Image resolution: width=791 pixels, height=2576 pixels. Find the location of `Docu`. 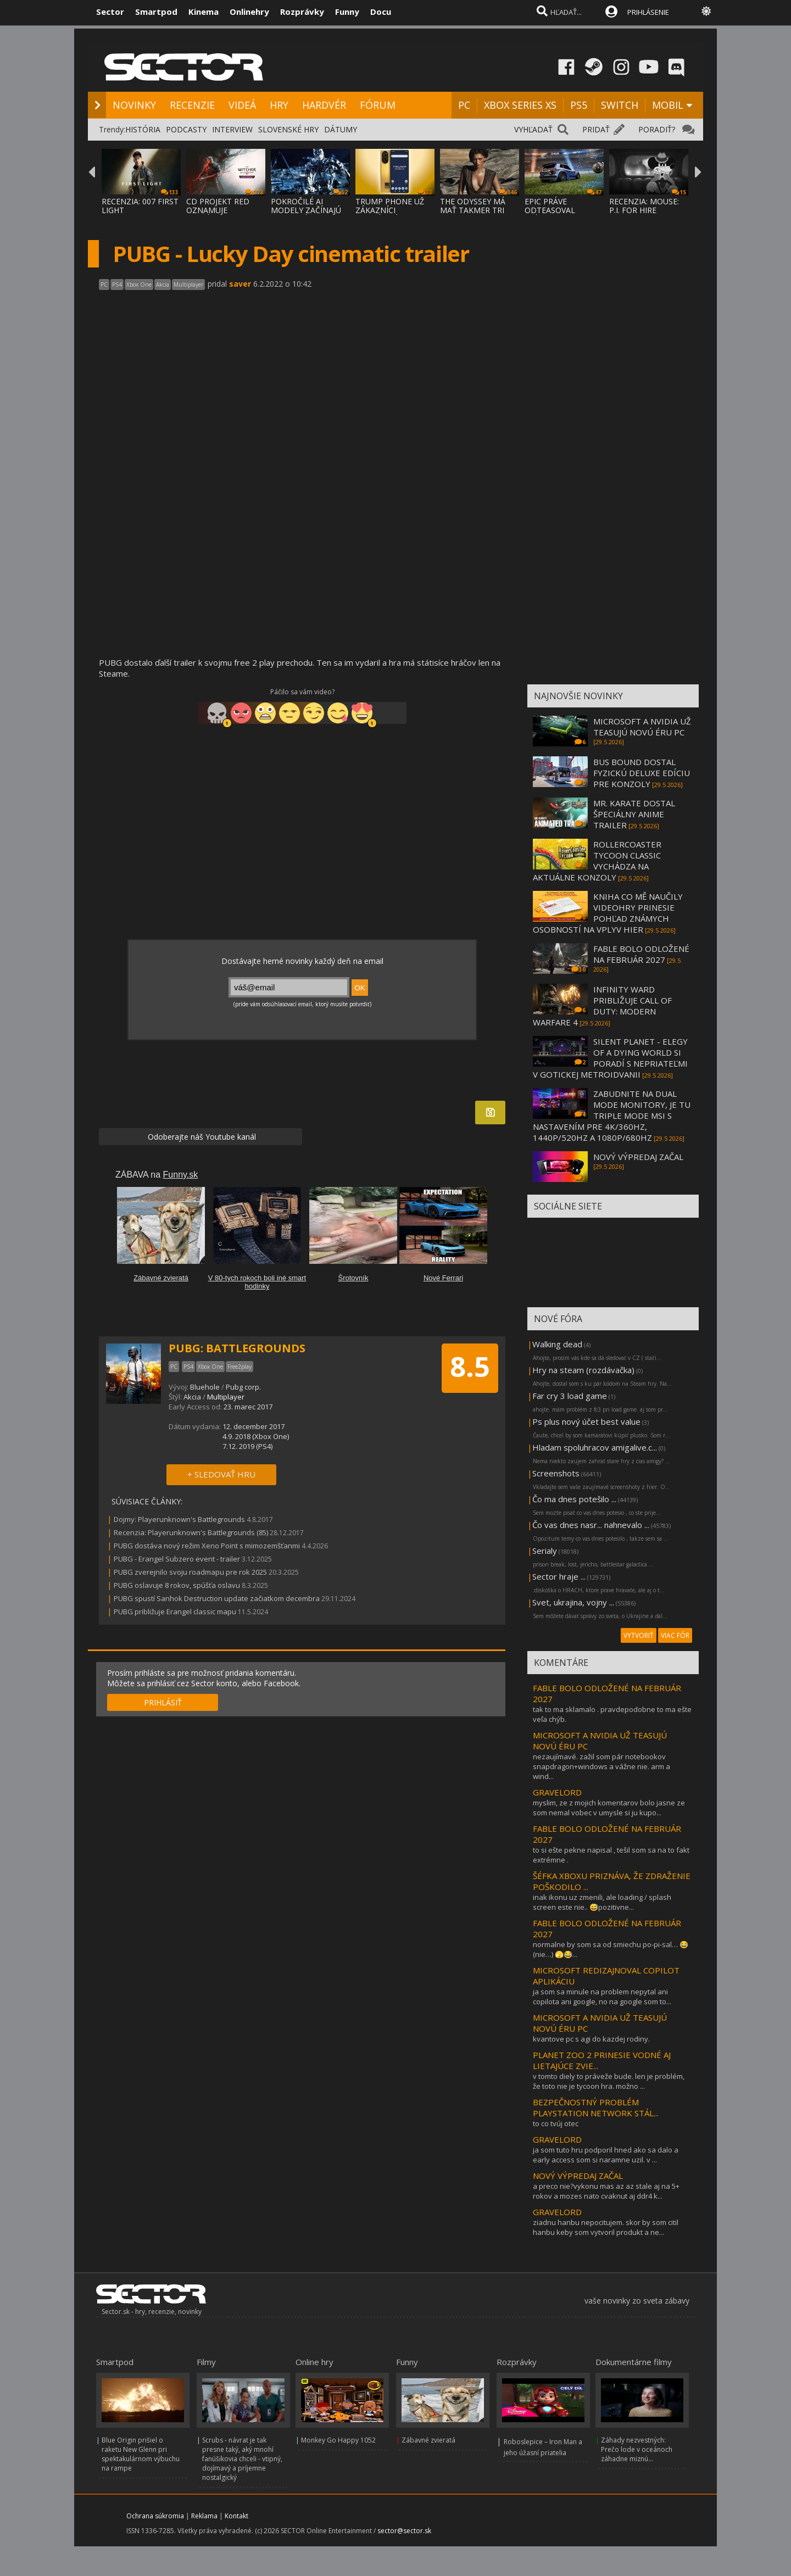

Docu is located at coordinates (380, 11).